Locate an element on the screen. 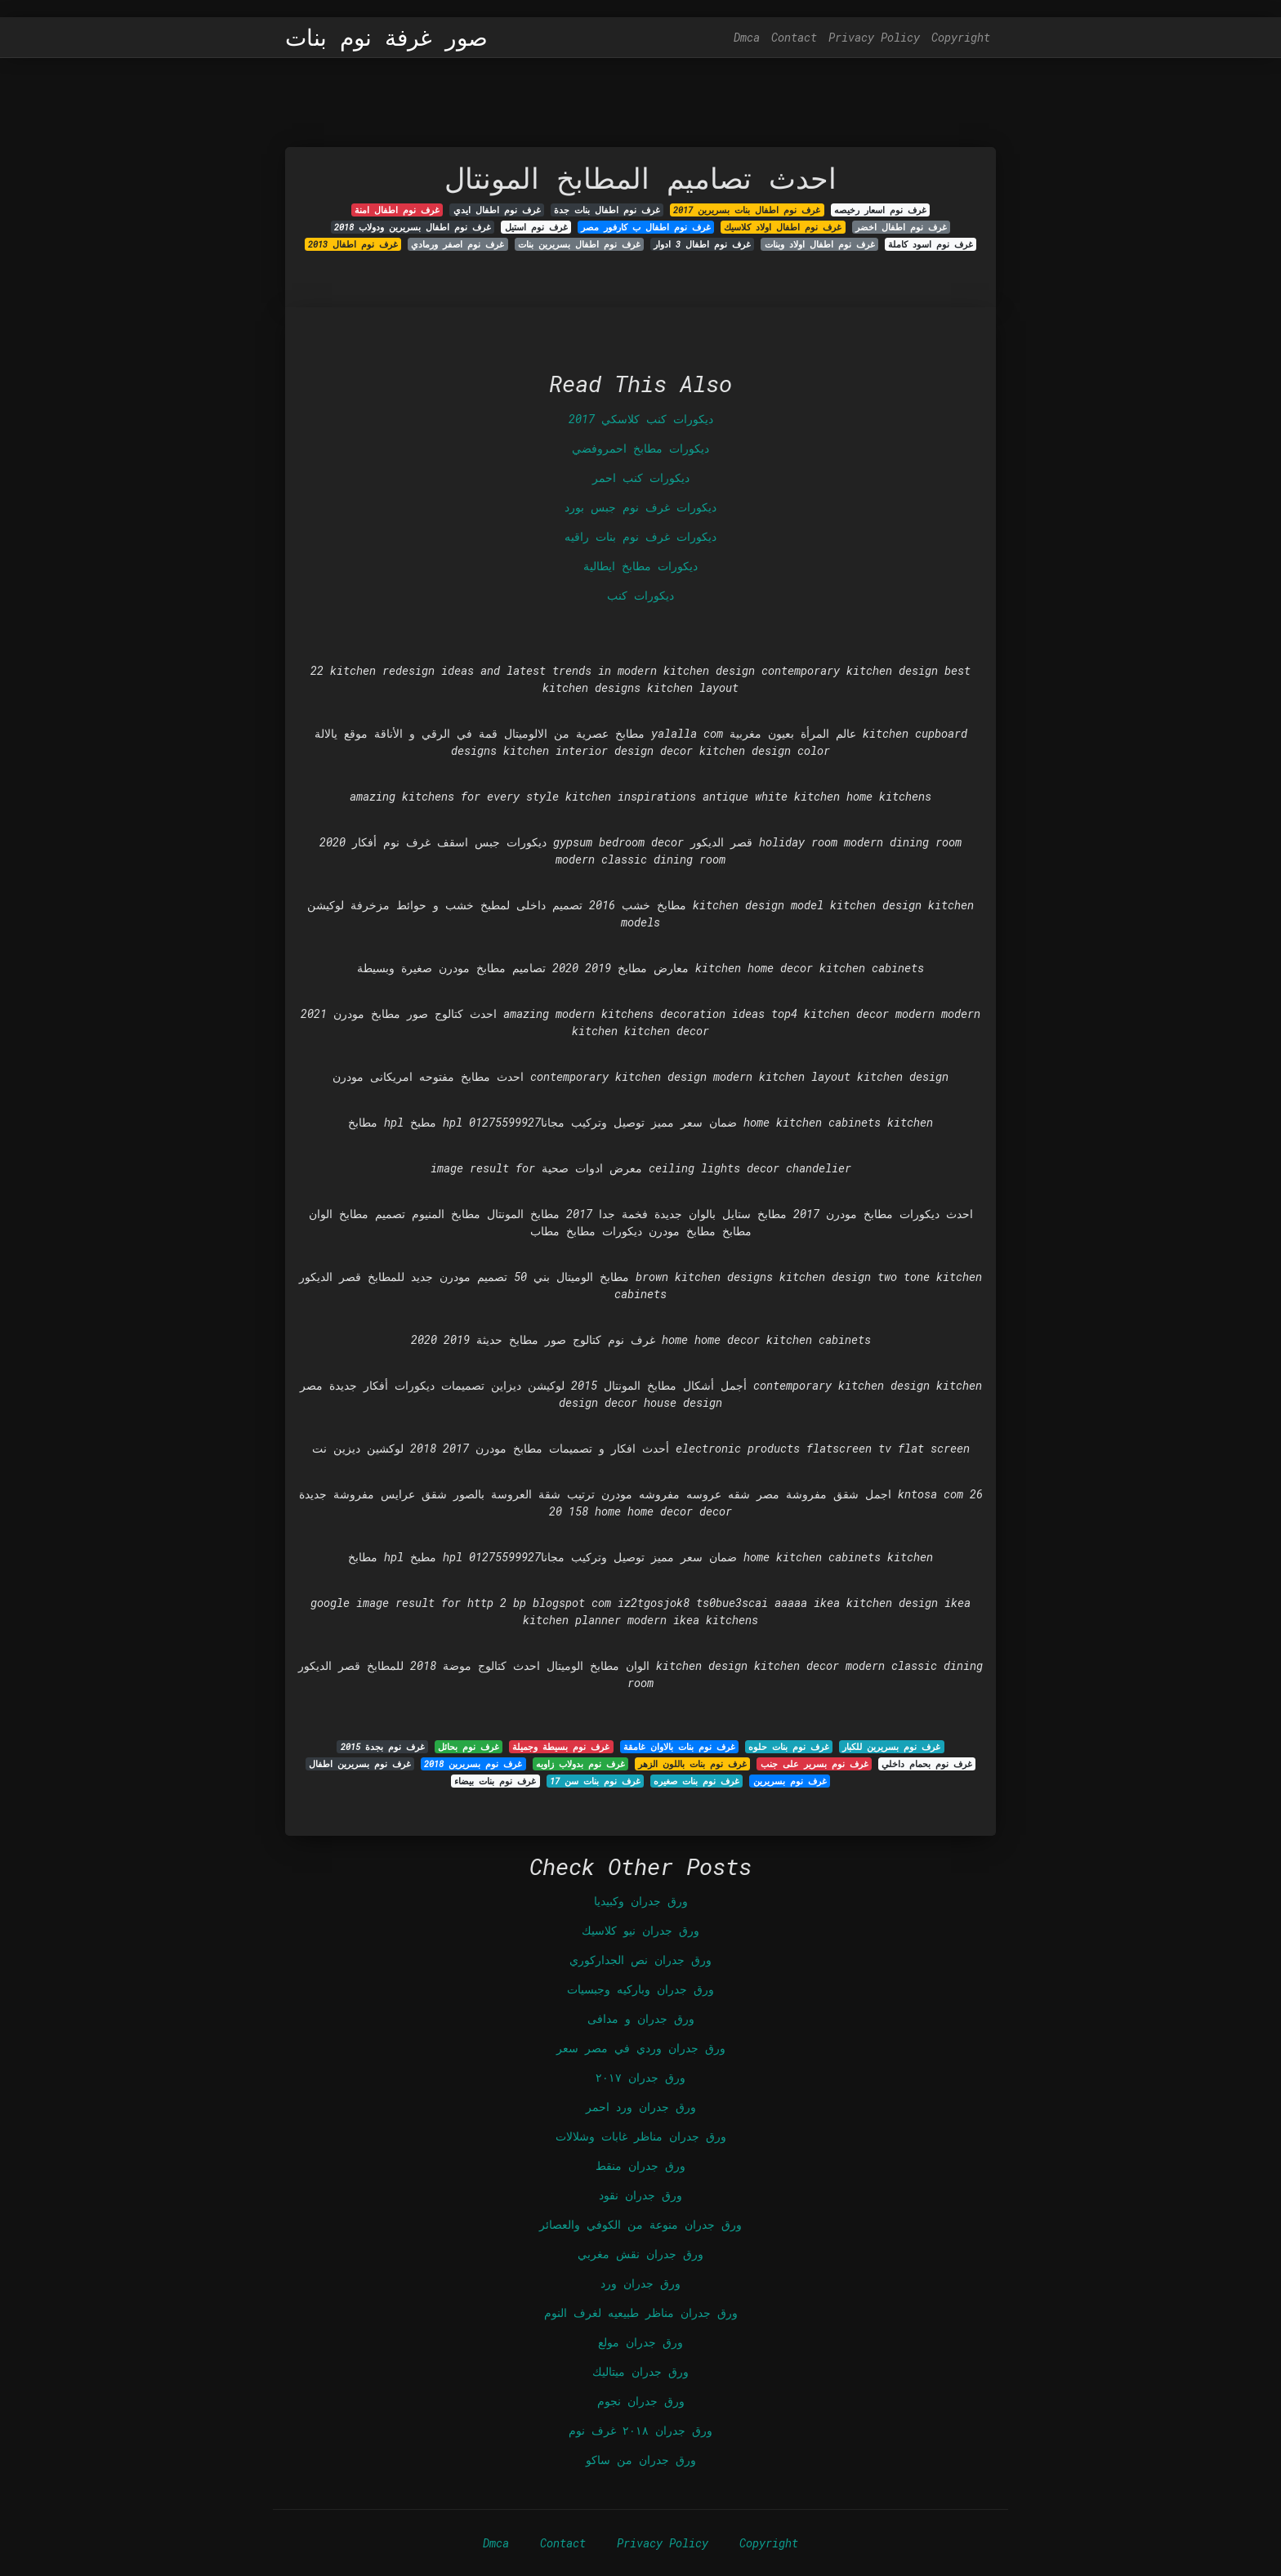 The height and width of the screenshot is (2576, 1281). غرف نوم بسريرين 2018 is located at coordinates (473, 1764).